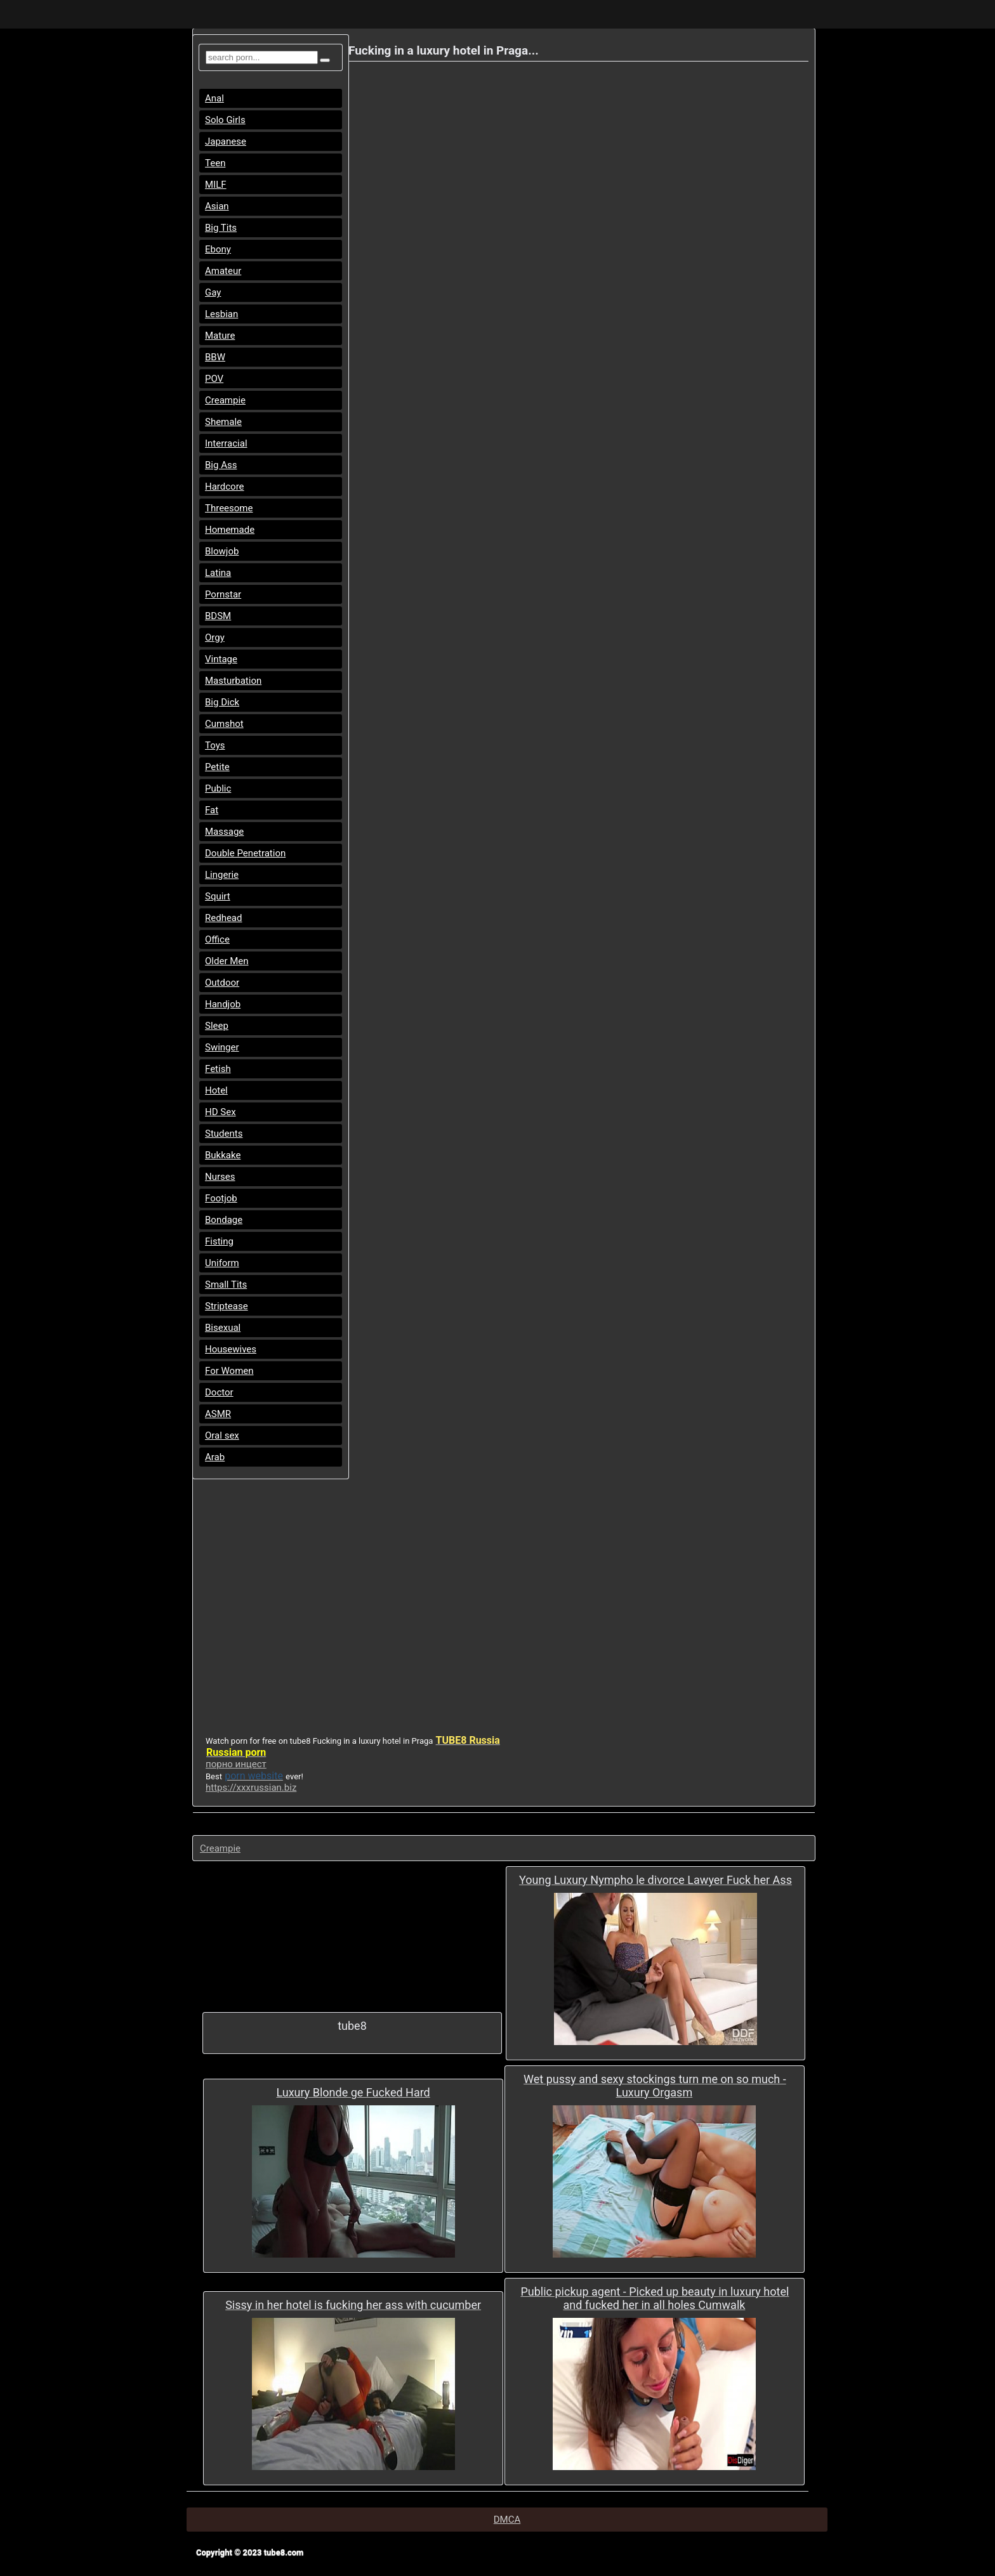  What do you see at coordinates (226, 1306) in the screenshot?
I see `Striptease` at bounding box center [226, 1306].